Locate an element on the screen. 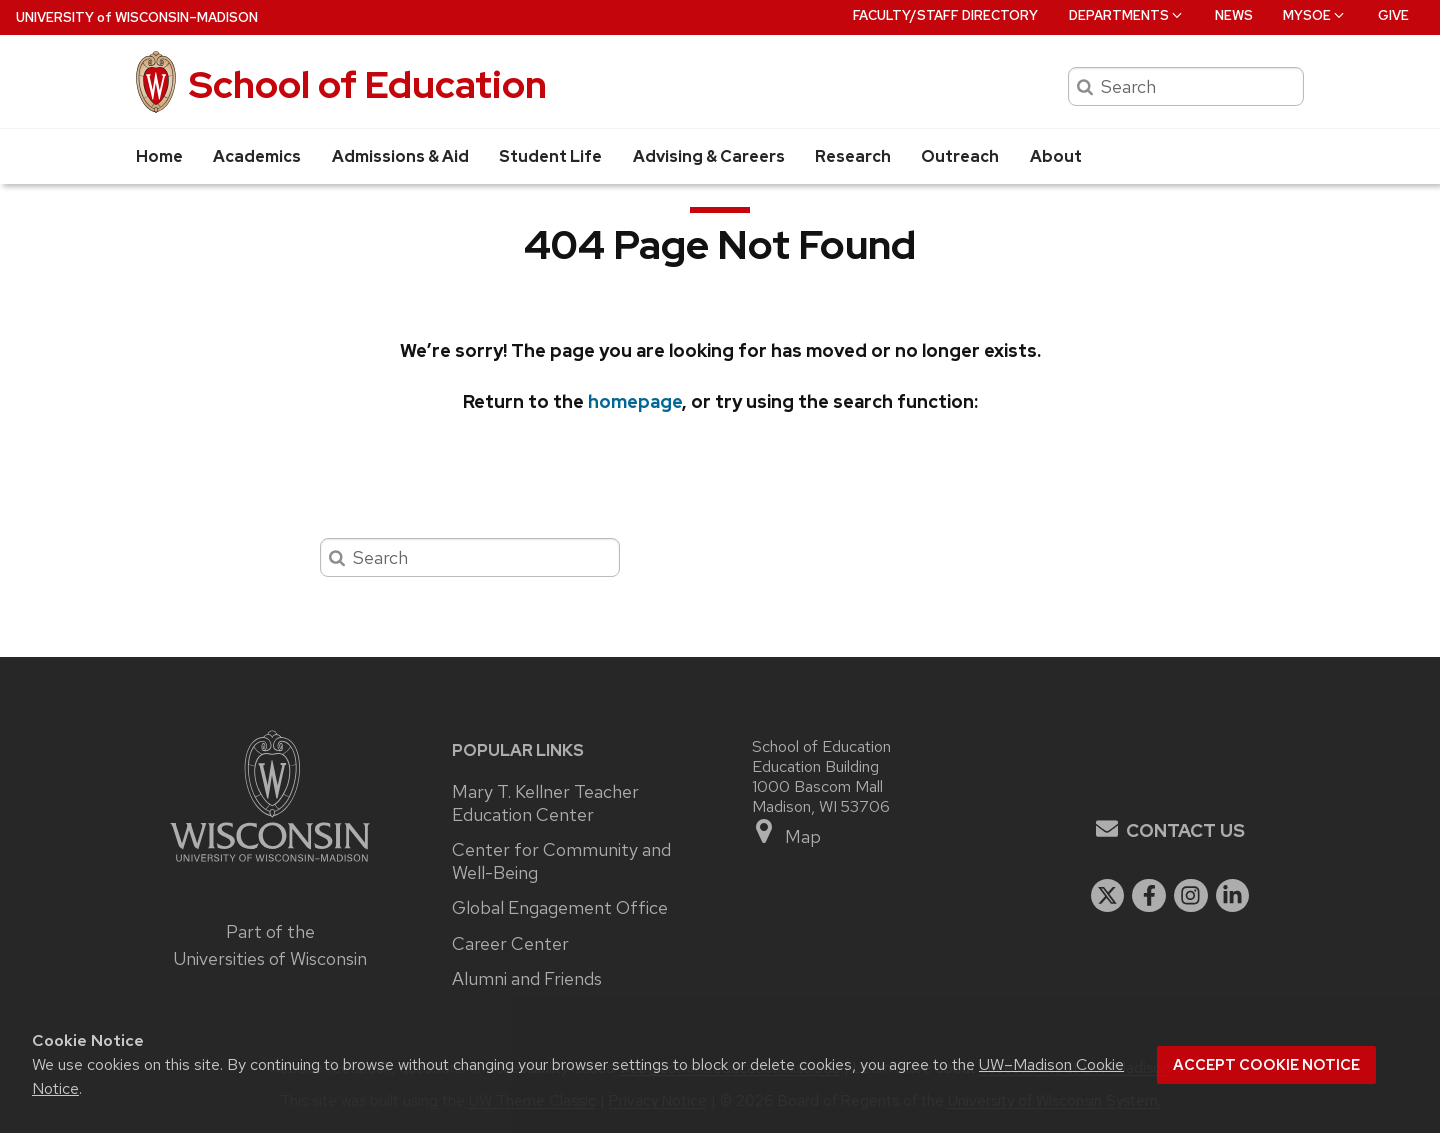  MySOE is located at coordinates (1315, 15).